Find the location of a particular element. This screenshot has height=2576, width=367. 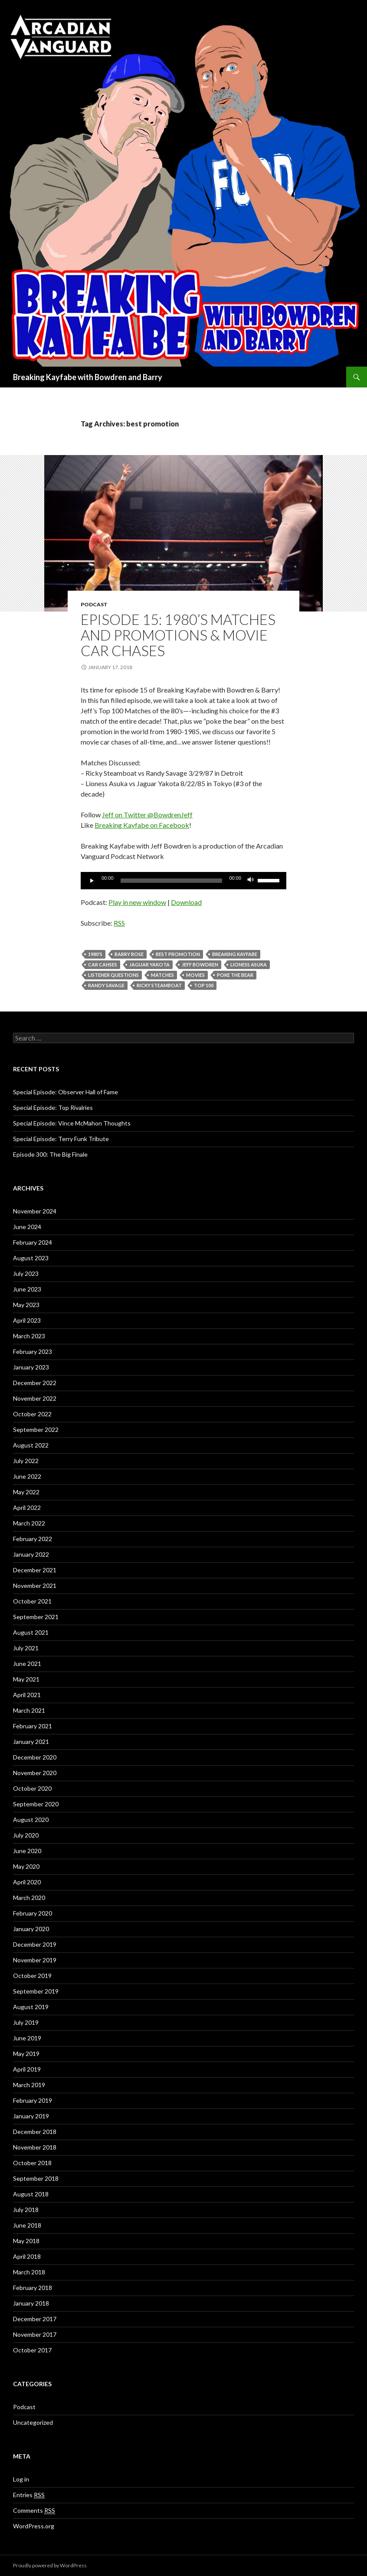

January 2018 is located at coordinates (31, 2303).